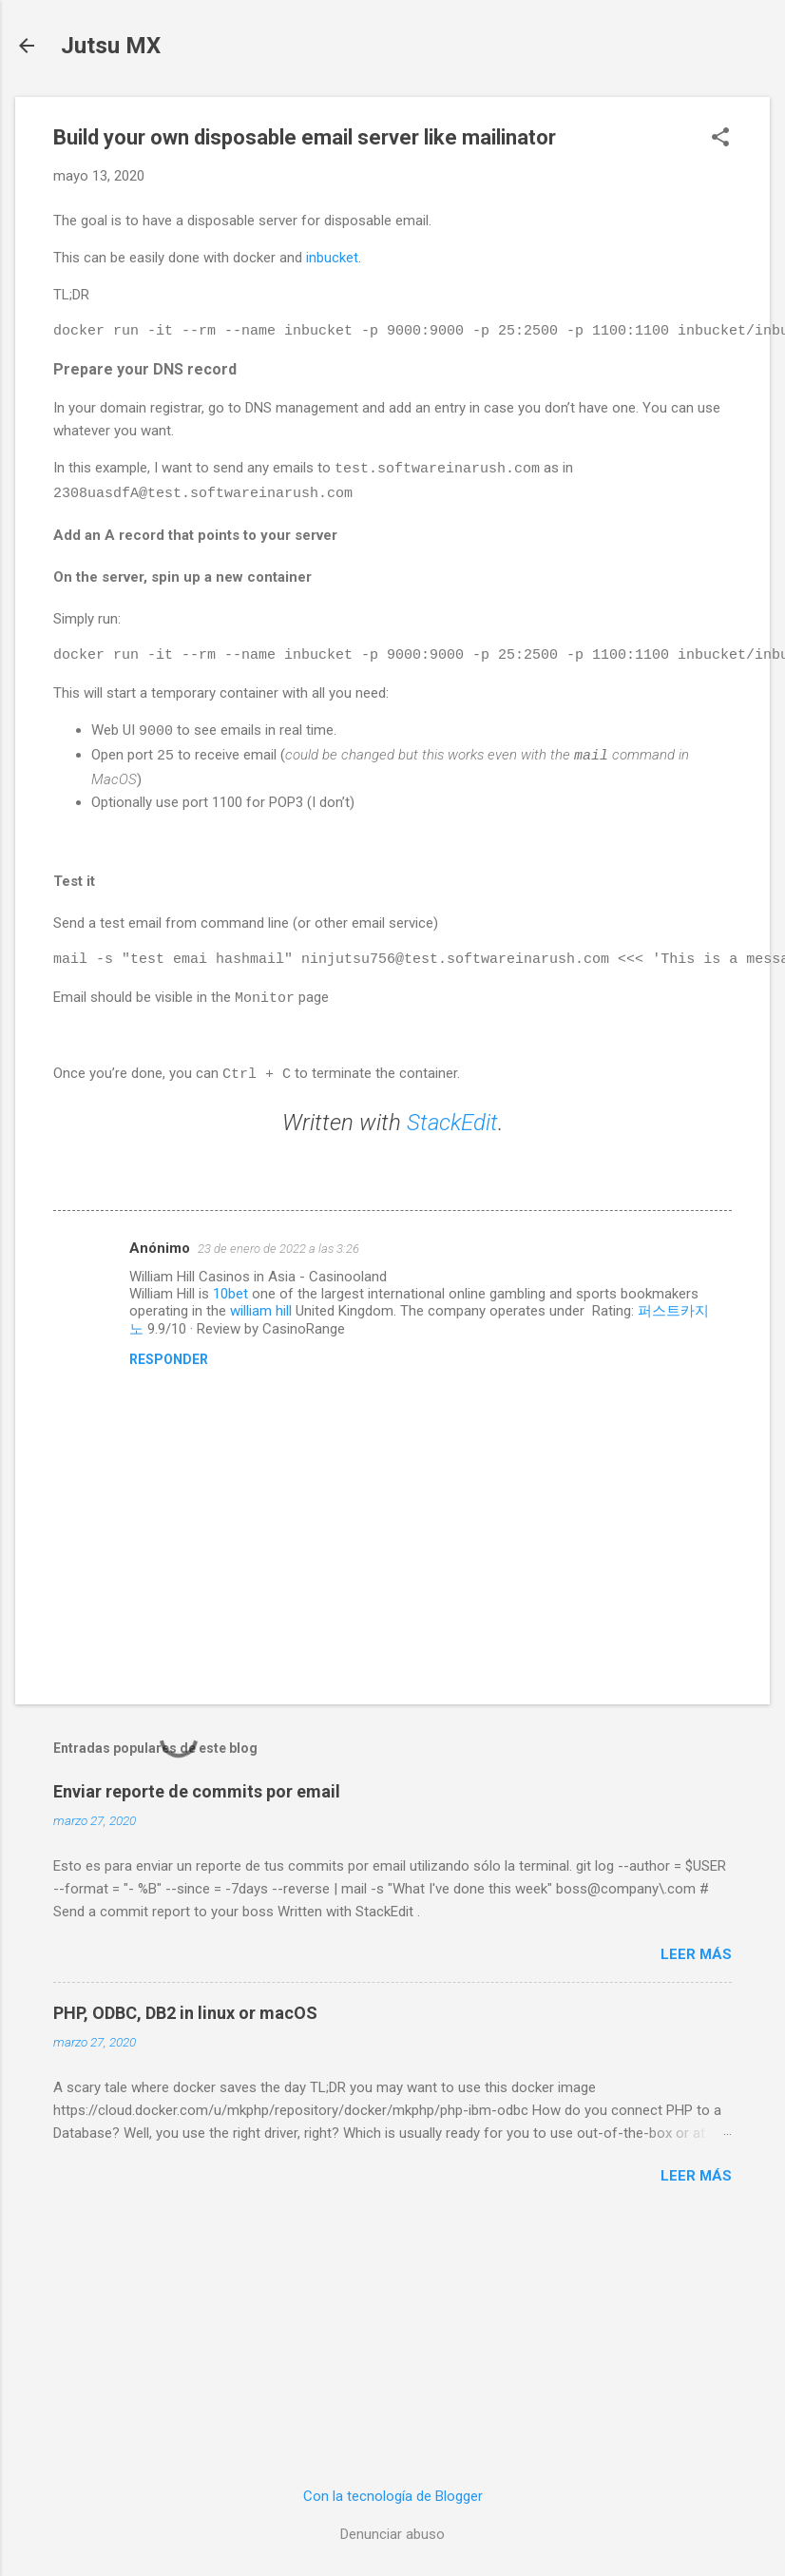  I want to click on Con la tecnología de Blogger, so click(393, 2496).